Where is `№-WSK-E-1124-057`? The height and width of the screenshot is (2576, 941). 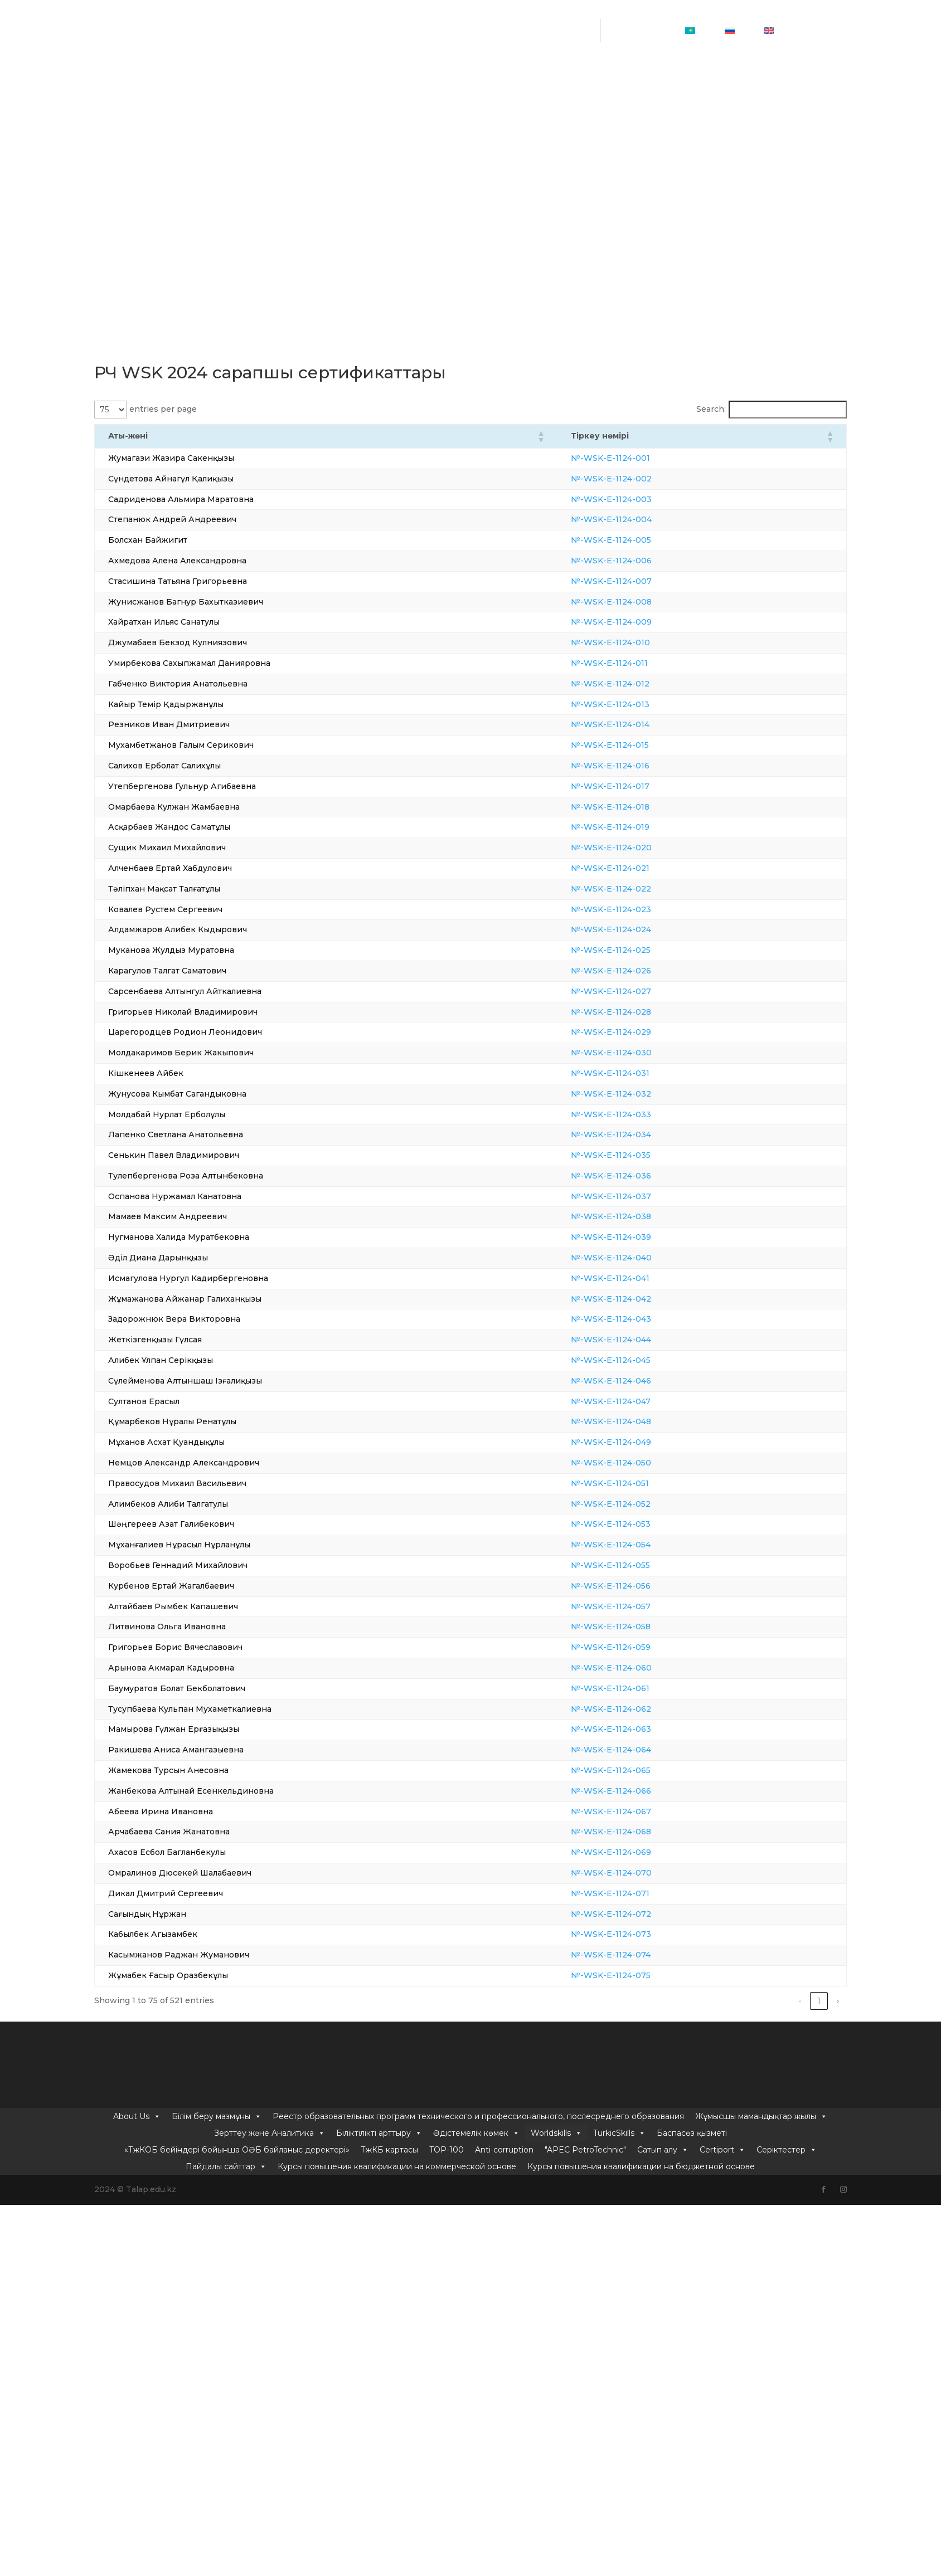 №-WSK-E-1124-057 is located at coordinates (642, 1606).